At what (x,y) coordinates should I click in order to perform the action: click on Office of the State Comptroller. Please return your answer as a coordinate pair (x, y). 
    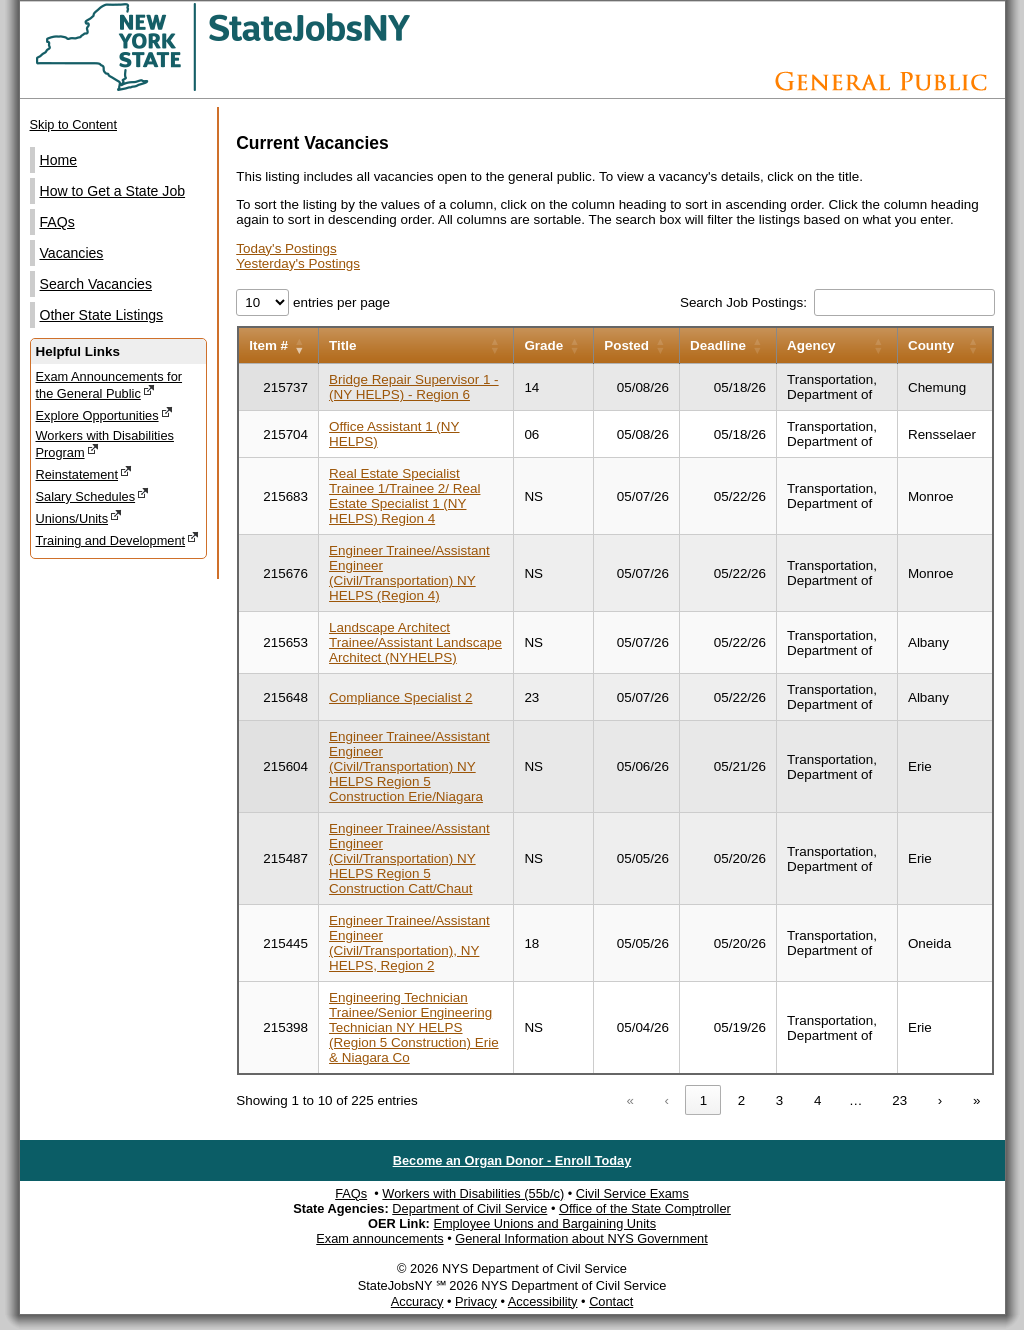
    Looking at the image, I should click on (645, 1208).